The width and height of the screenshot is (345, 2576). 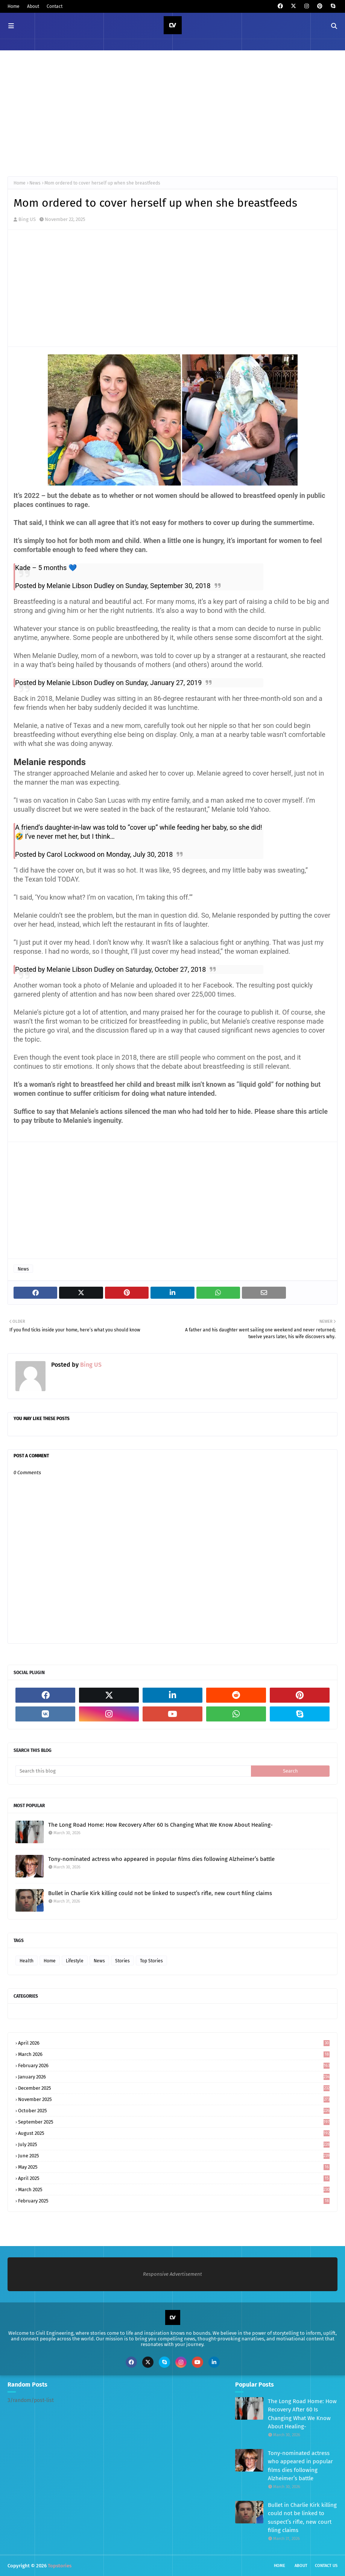 I want to click on May 2025, so click(x=174, y=2167).